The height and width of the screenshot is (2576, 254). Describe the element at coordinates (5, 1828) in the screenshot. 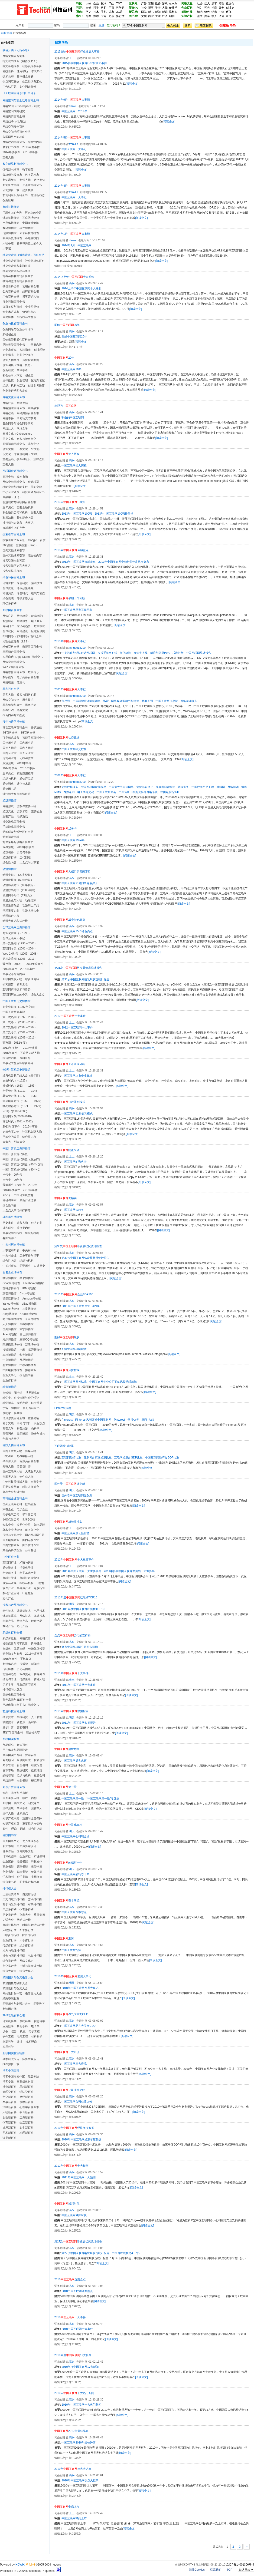

I see `案件` at that location.